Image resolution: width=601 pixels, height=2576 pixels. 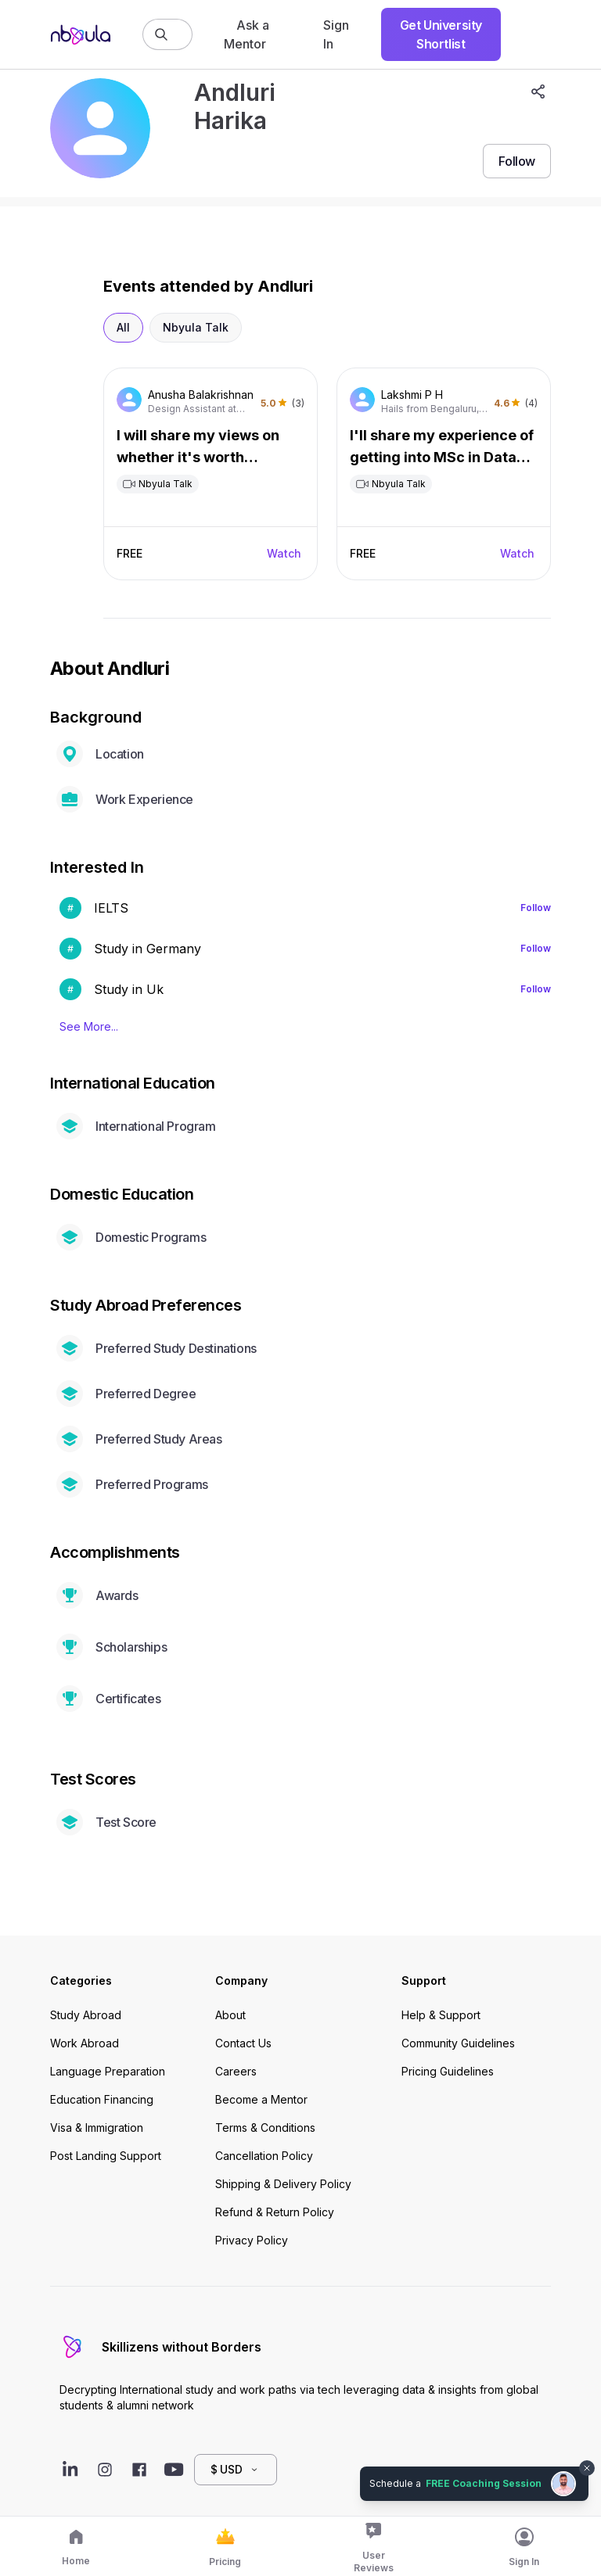 I want to click on All, so click(x=123, y=327).